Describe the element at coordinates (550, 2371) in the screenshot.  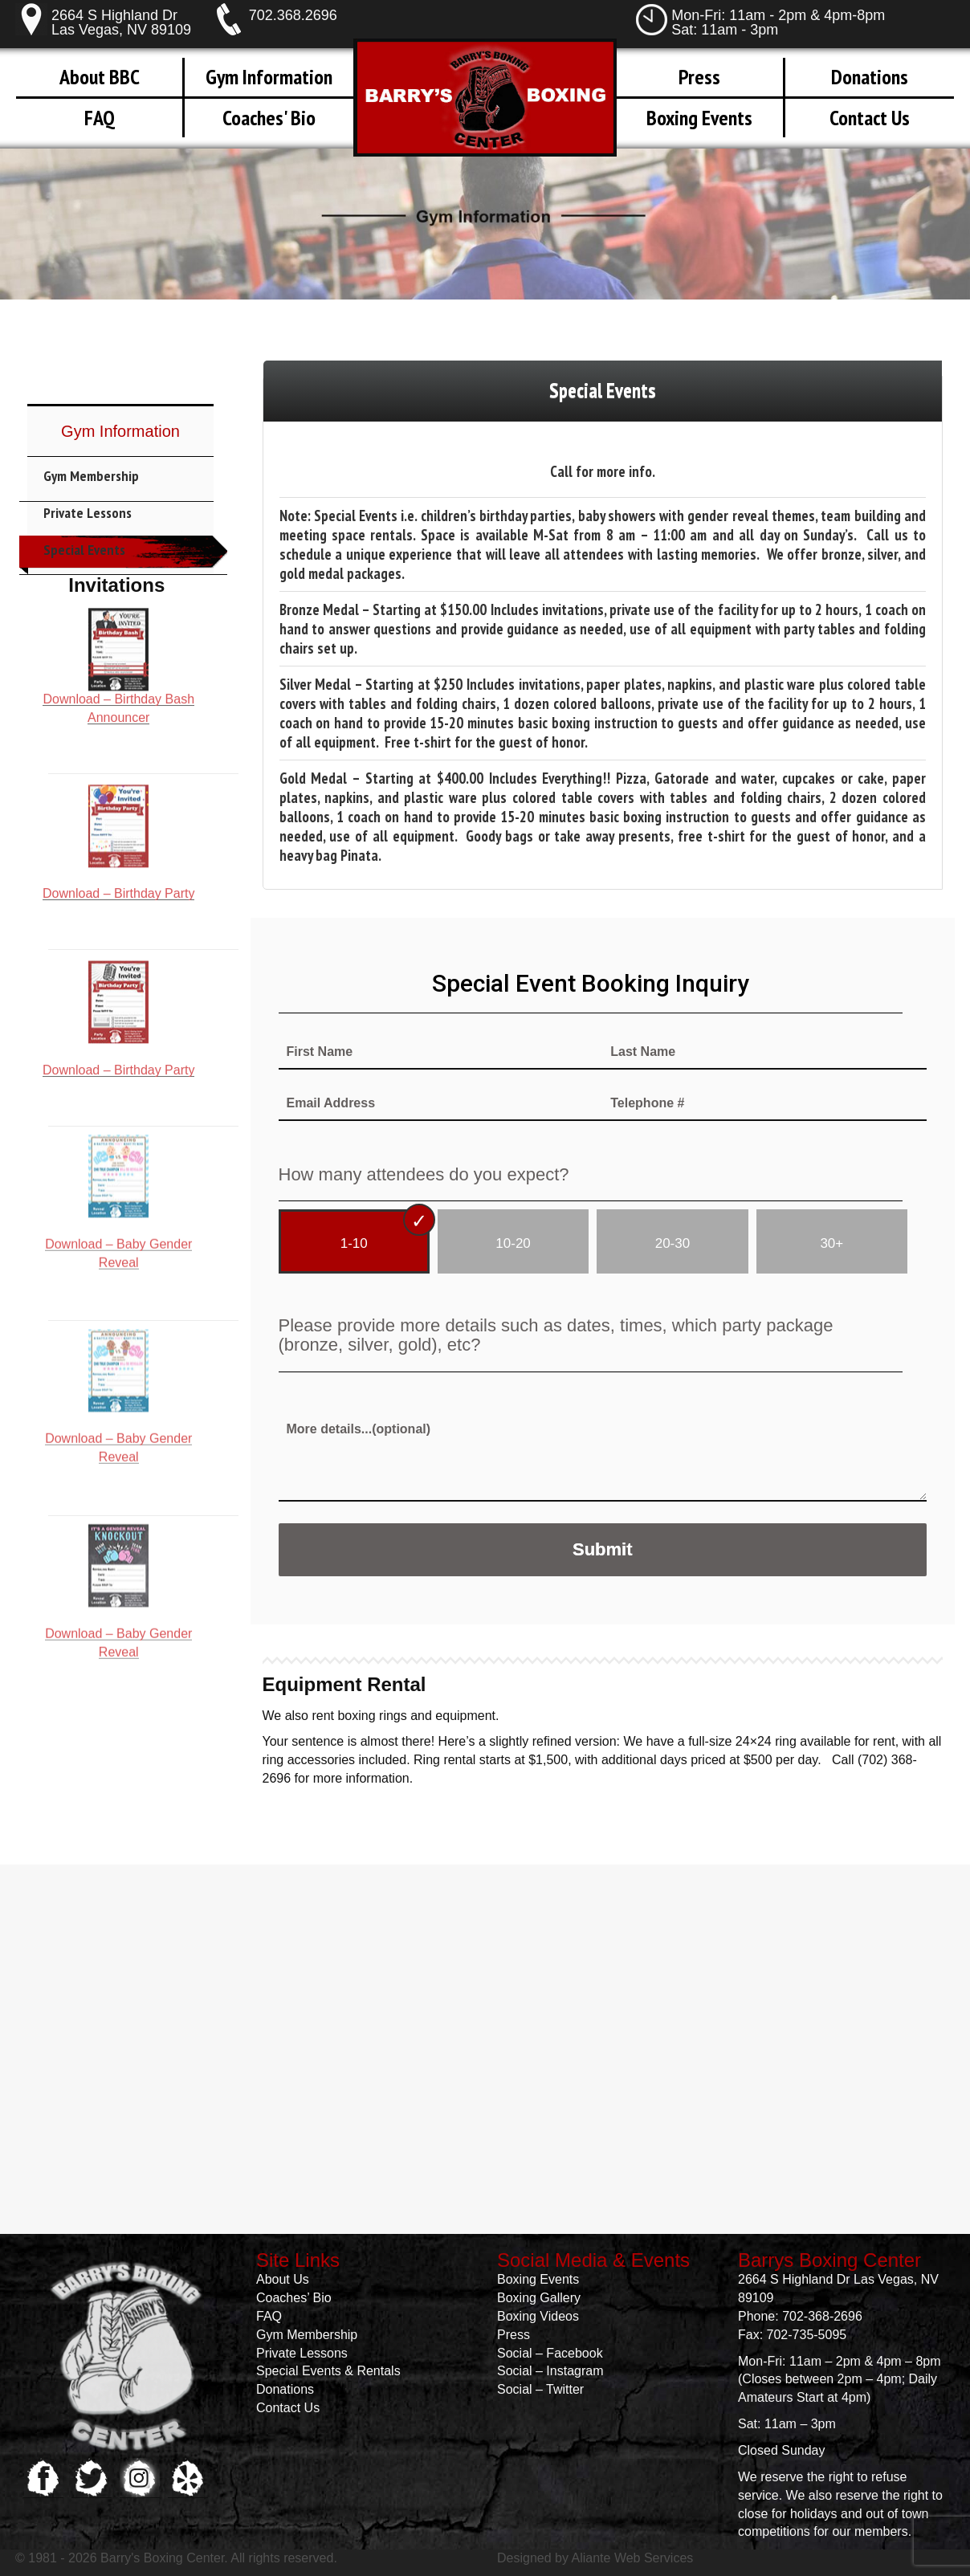
I see `Social – Instagram` at that location.